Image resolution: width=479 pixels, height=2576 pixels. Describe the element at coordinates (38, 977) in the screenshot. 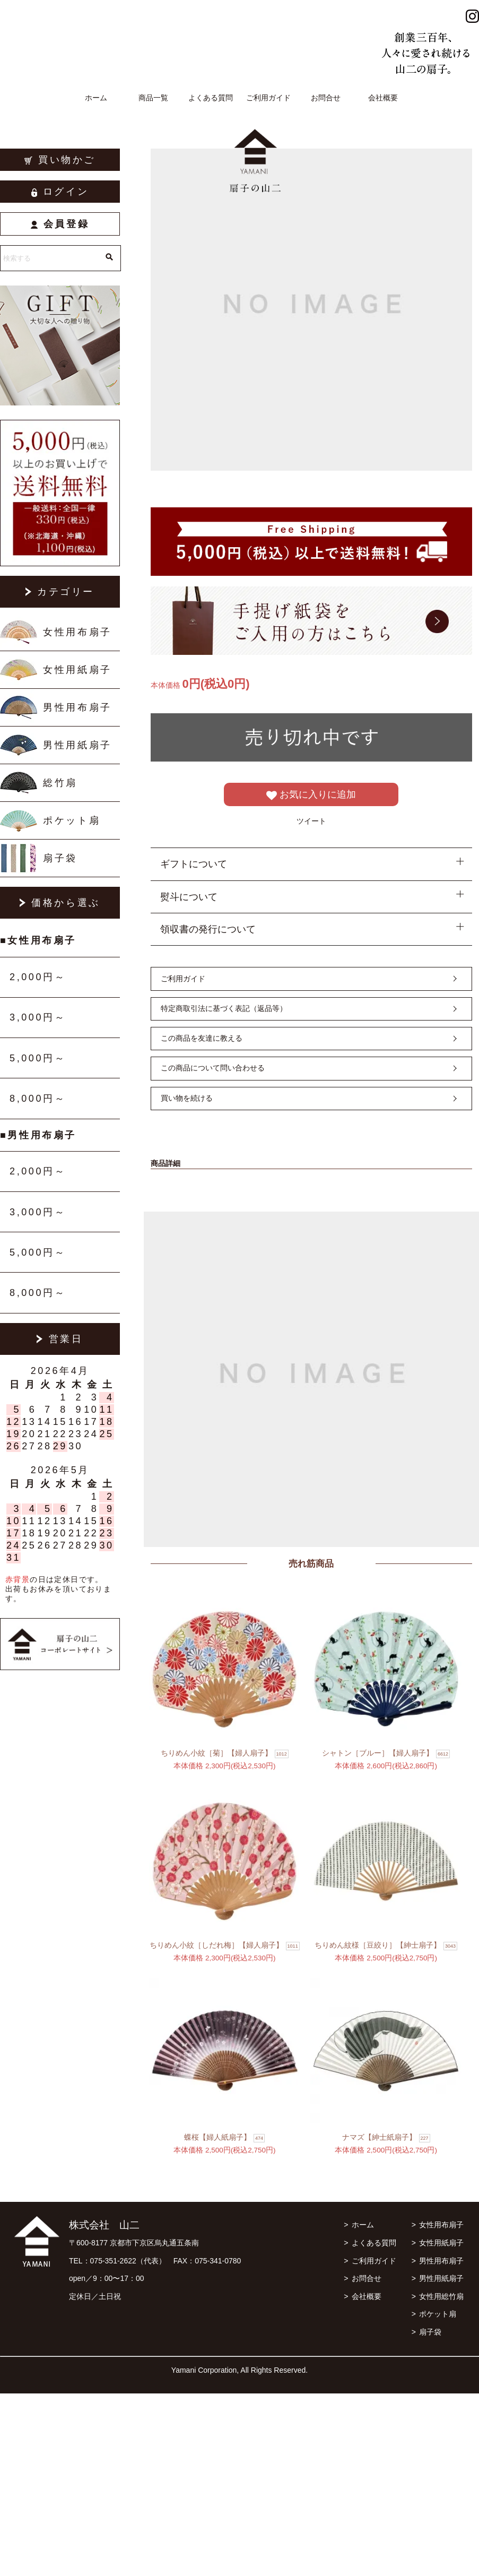

I see `2,000円～` at that location.